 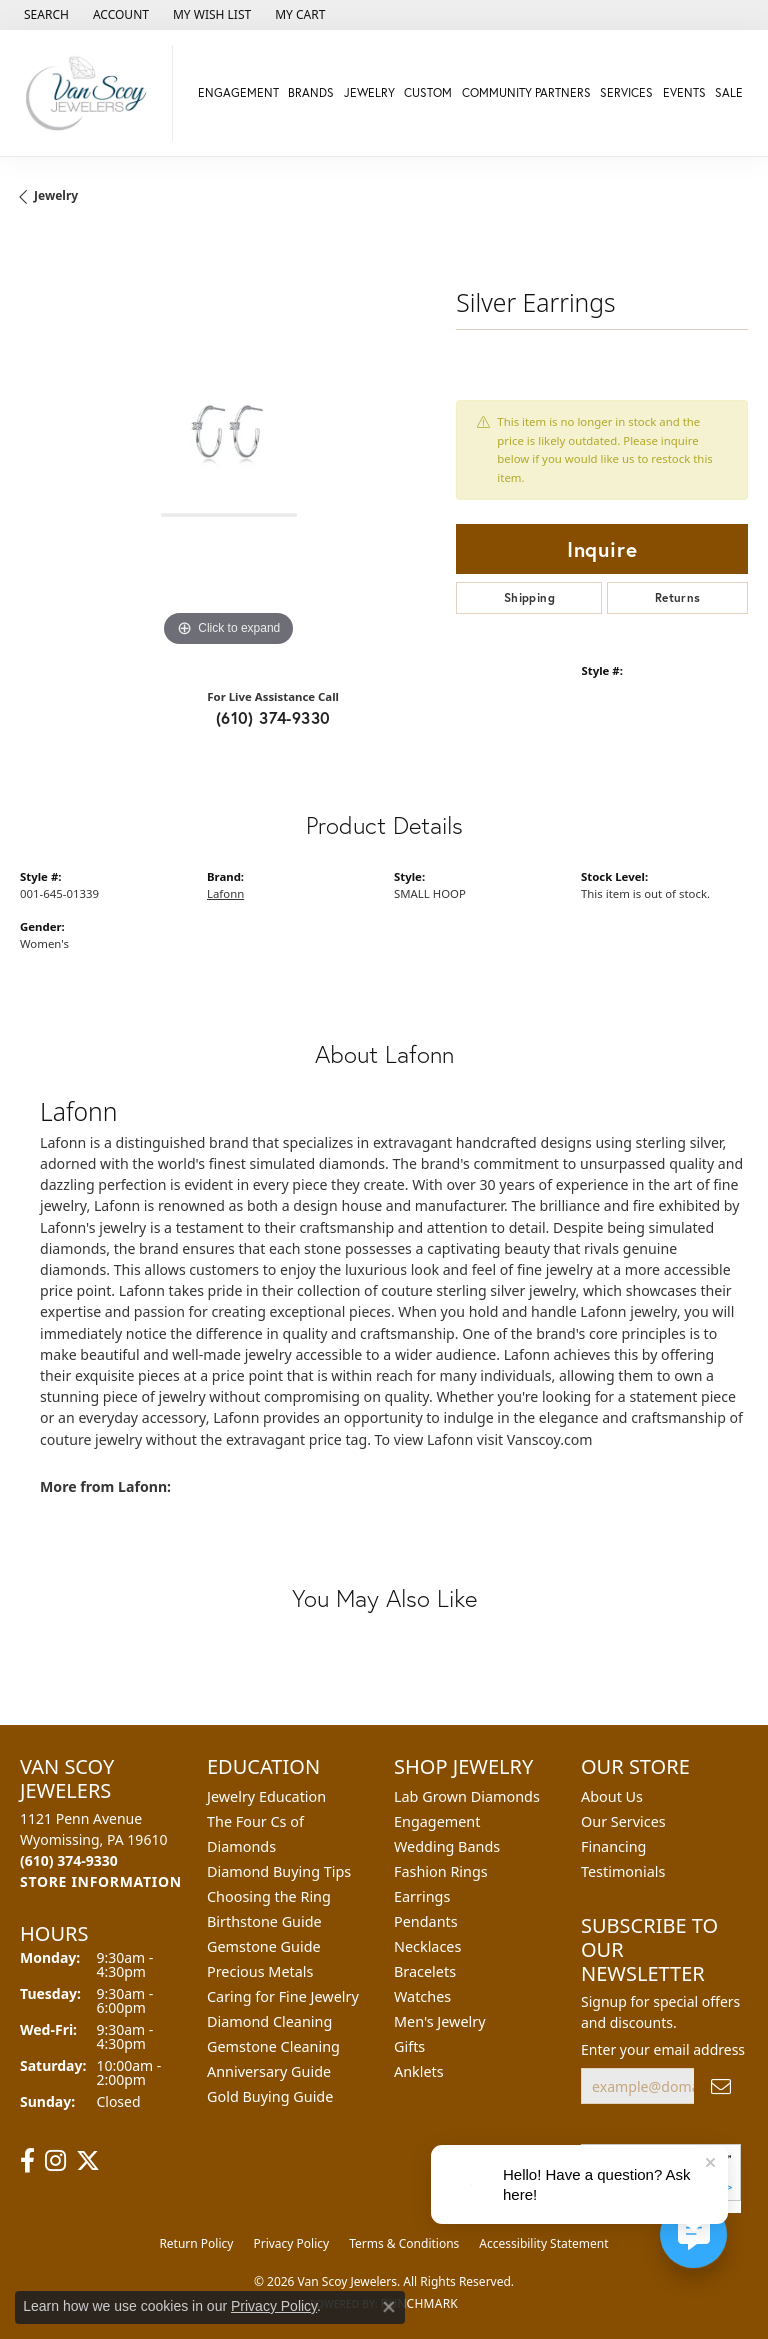 What do you see at coordinates (626, 92) in the screenshot?
I see `Services [button]` at bounding box center [626, 92].